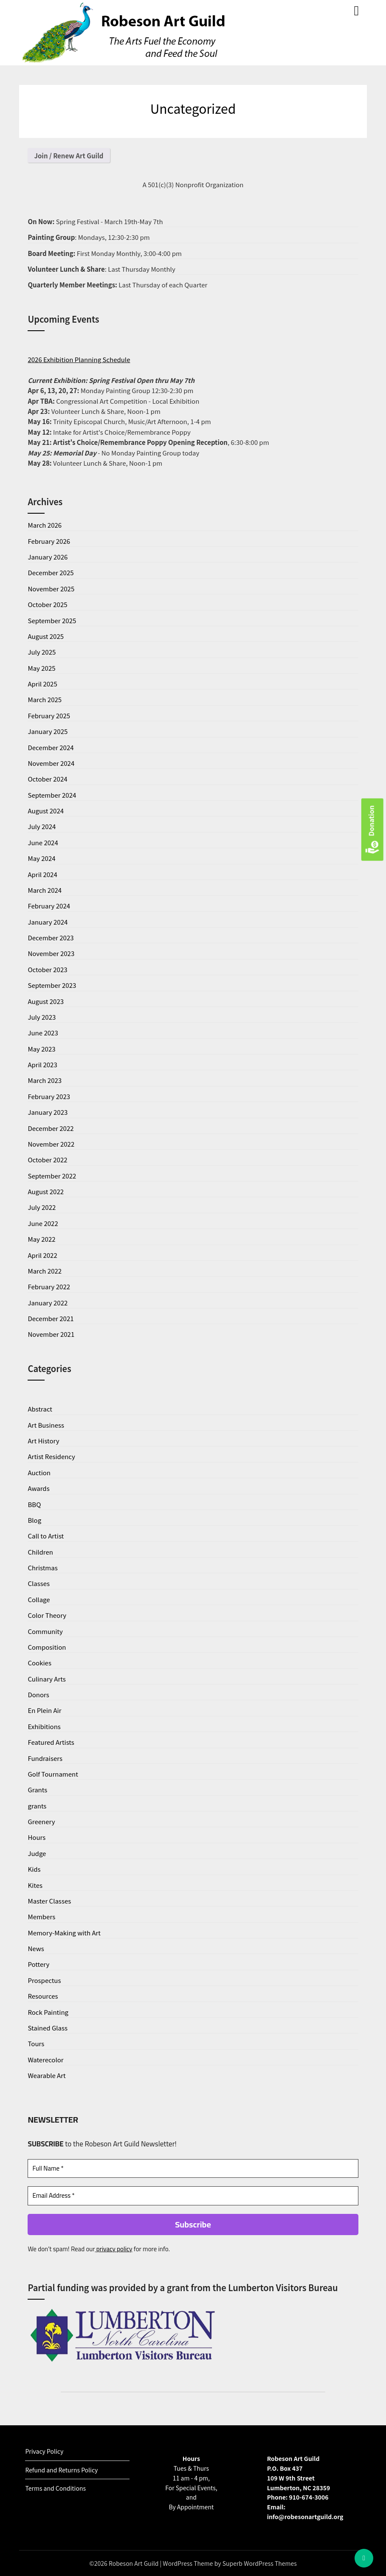  What do you see at coordinates (38, 1694) in the screenshot?
I see `Donors` at bounding box center [38, 1694].